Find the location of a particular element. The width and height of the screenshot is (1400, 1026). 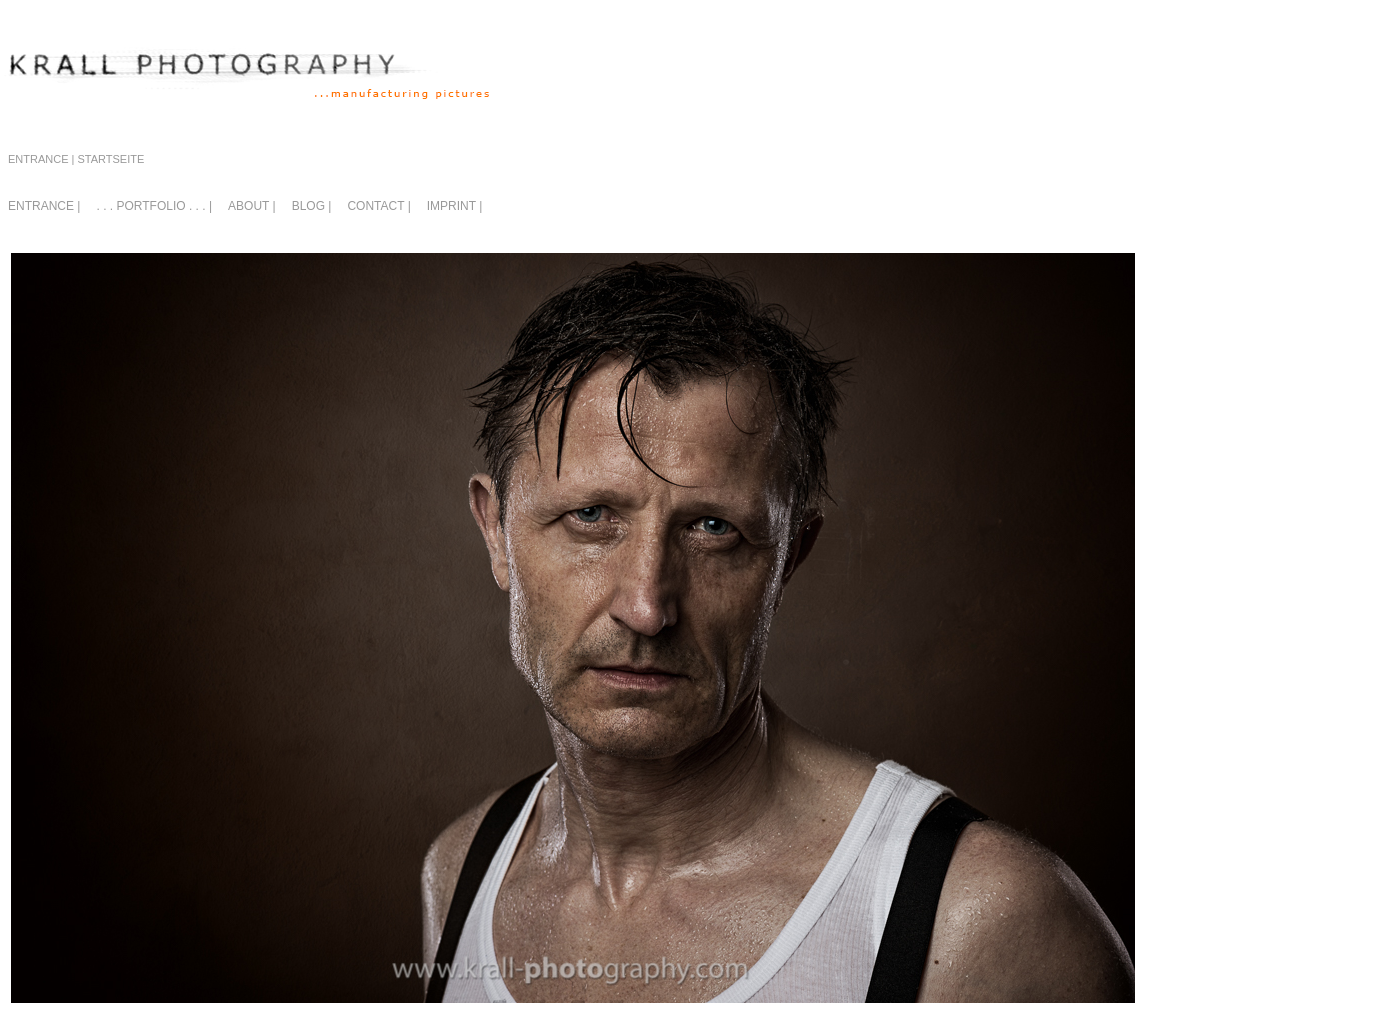

CONTACT | is located at coordinates (378, 206).